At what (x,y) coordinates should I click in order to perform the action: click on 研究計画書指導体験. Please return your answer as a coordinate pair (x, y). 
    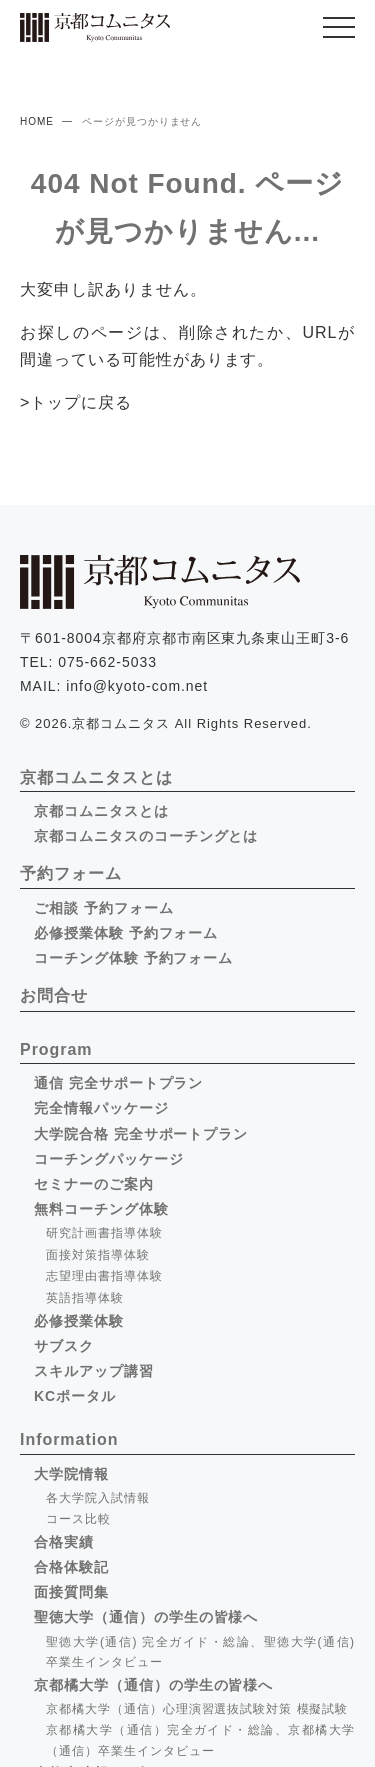
    Looking at the image, I should click on (104, 1233).